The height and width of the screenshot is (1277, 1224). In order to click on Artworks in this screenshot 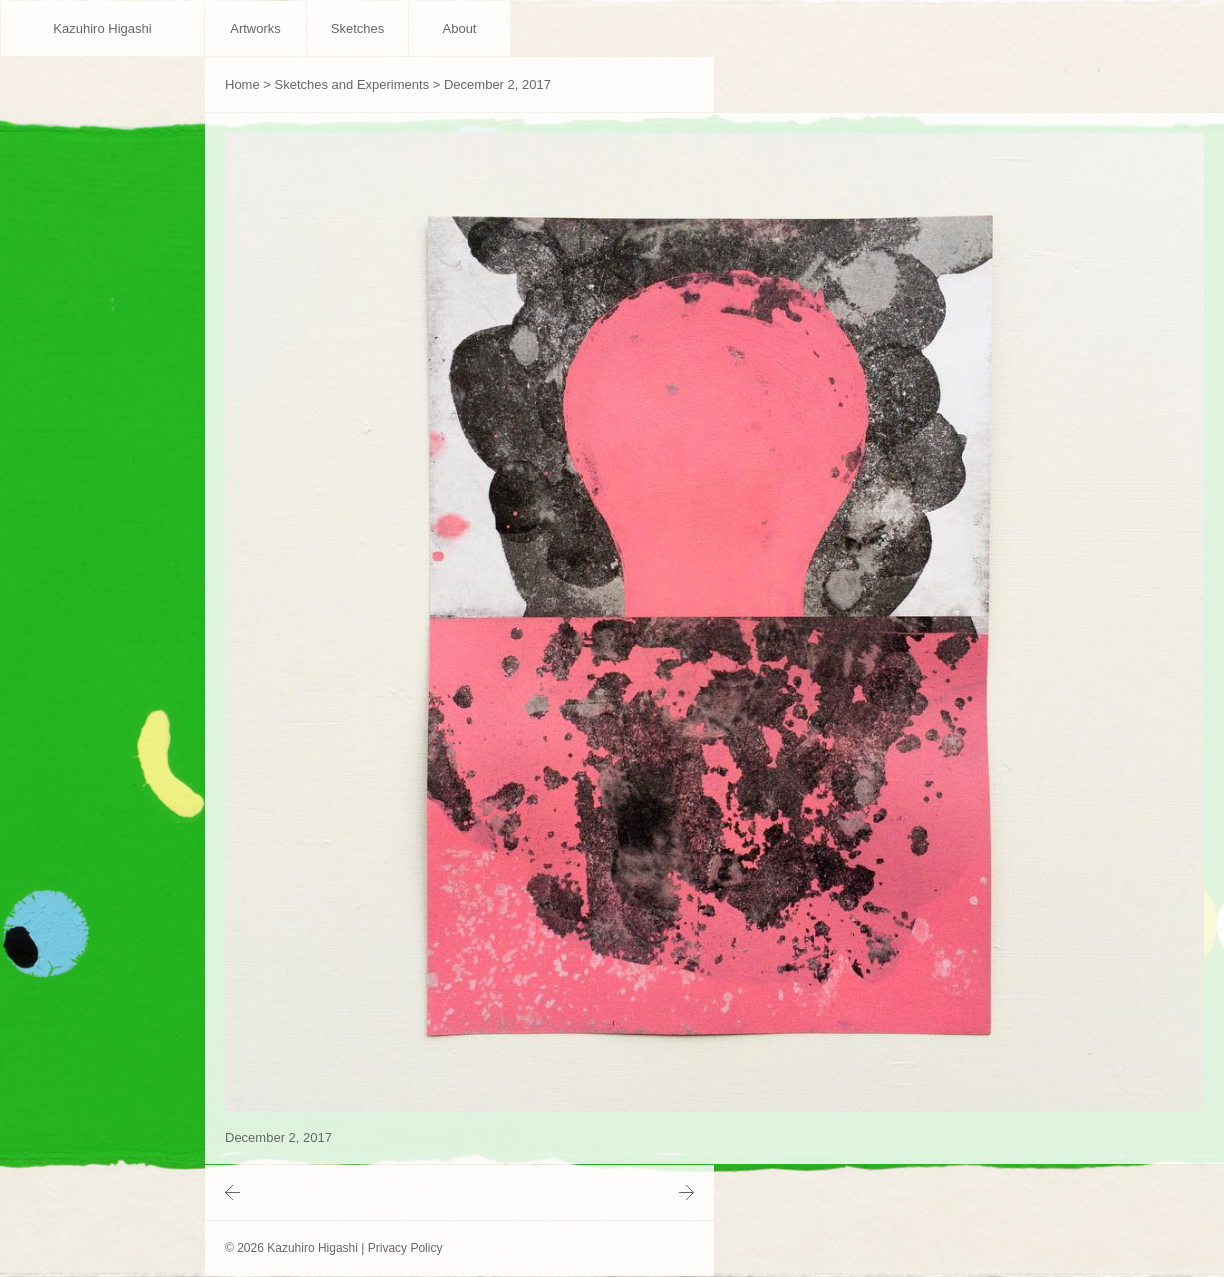, I will do `click(255, 28)`.